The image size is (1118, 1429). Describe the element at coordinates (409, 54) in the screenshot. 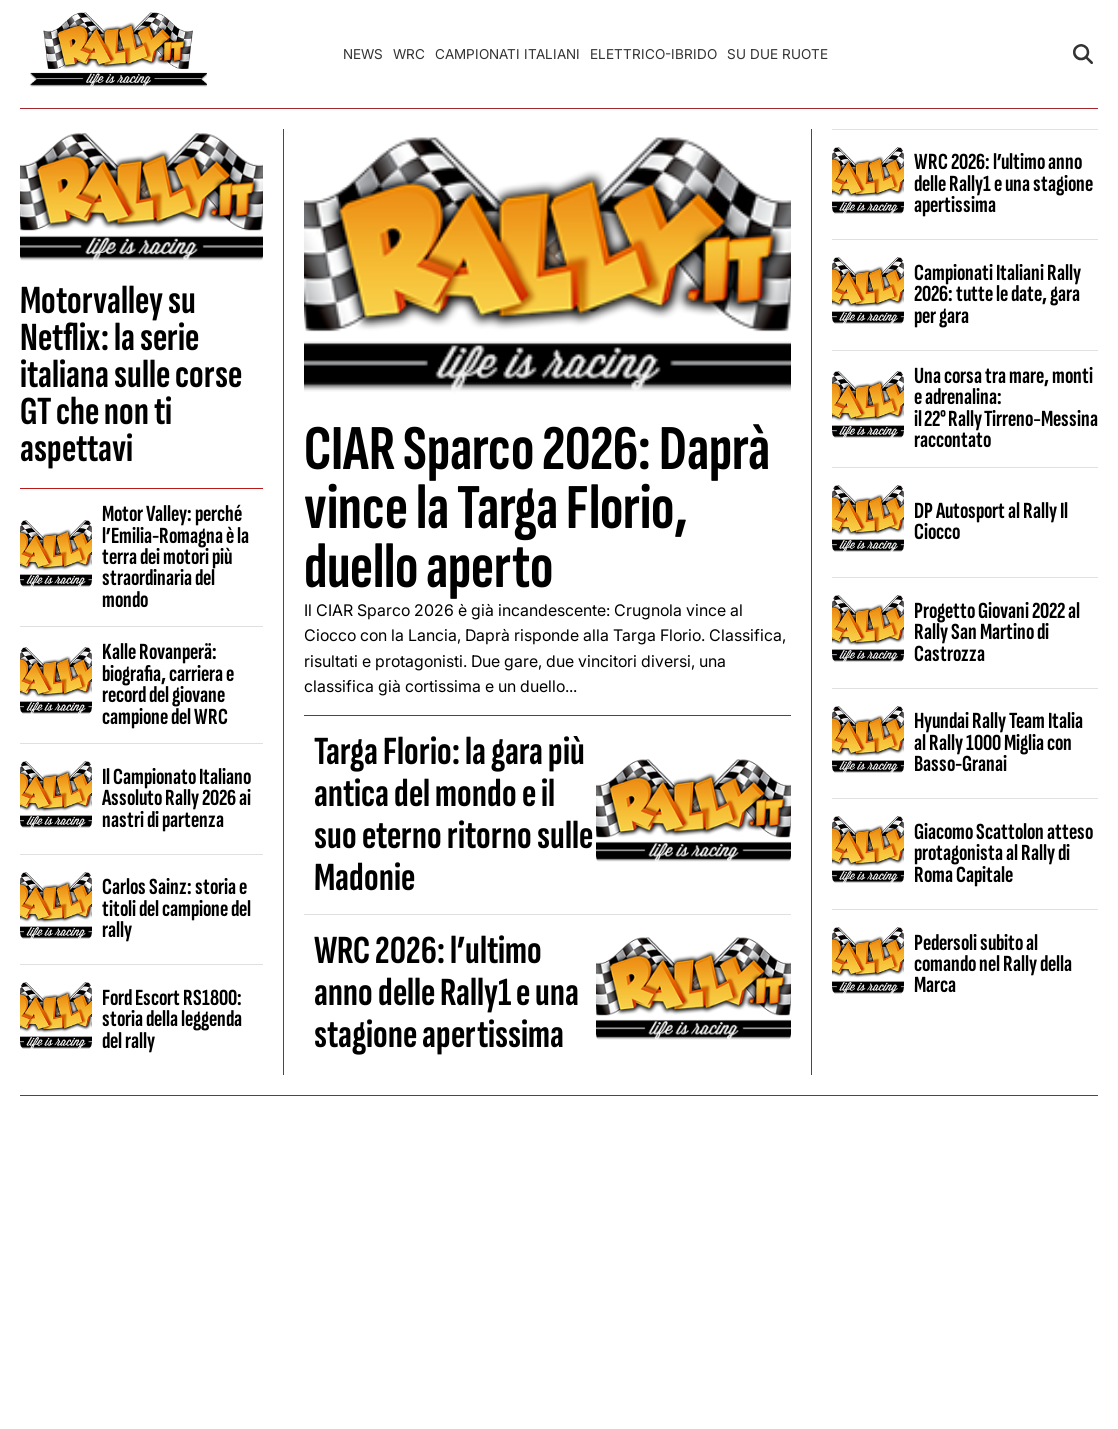

I see `WRC` at that location.